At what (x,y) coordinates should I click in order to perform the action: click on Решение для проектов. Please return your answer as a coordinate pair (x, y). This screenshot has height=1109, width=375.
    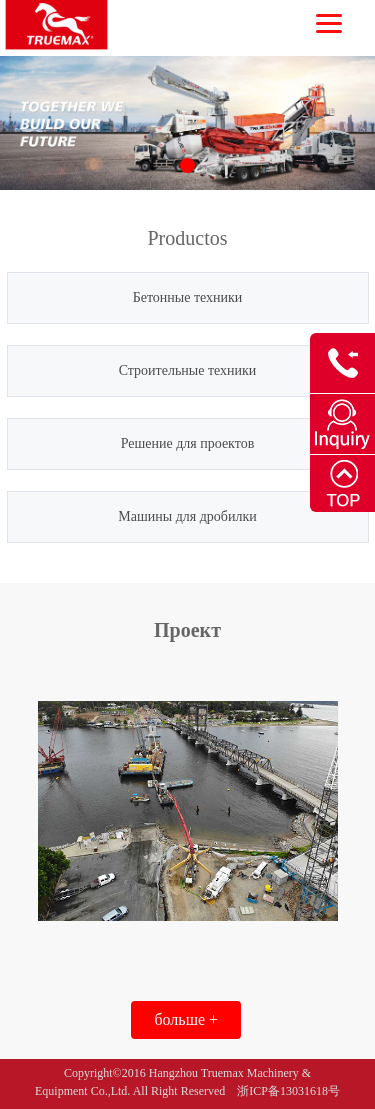
    Looking at the image, I should click on (188, 443).